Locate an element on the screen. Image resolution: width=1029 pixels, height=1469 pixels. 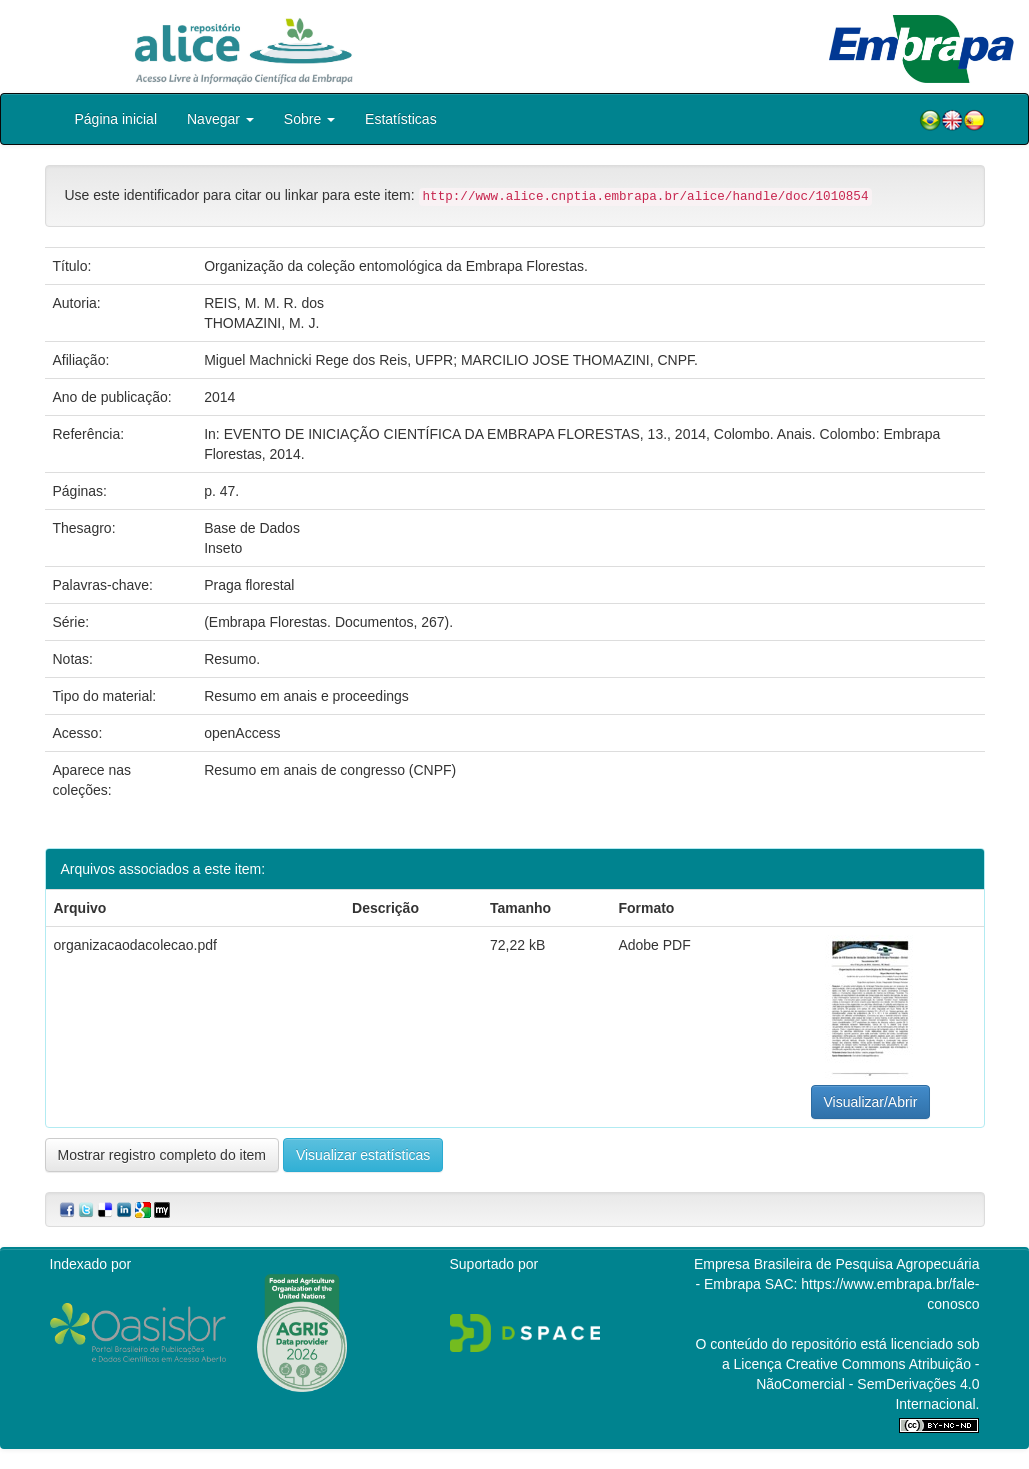
Resumo em anais de congresso (CNPF) is located at coordinates (330, 770).